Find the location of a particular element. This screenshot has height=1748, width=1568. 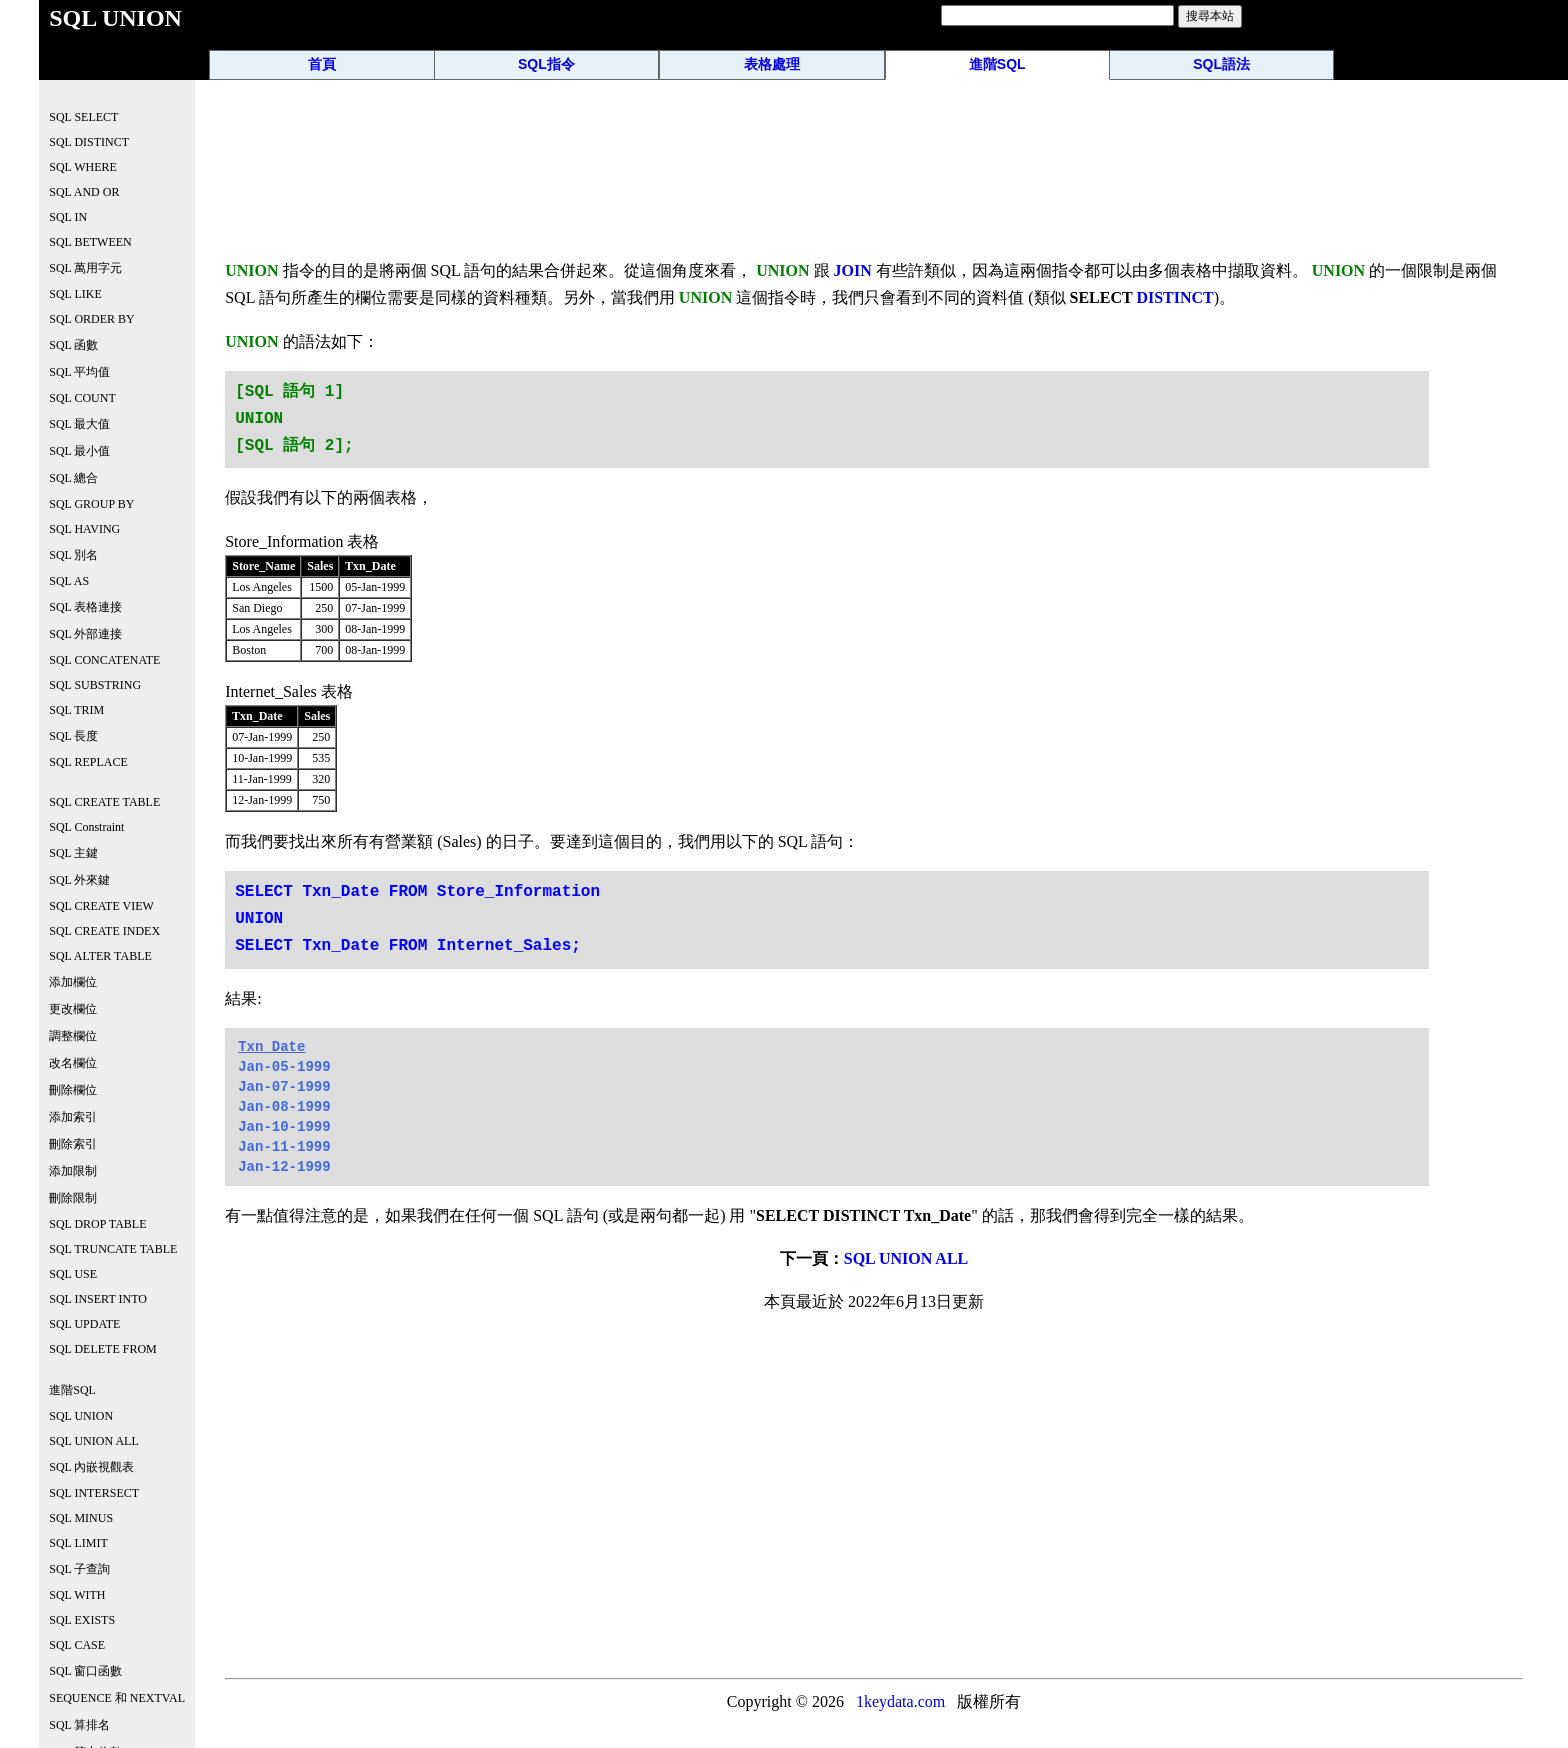

SQL指令 is located at coordinates (546, 64).